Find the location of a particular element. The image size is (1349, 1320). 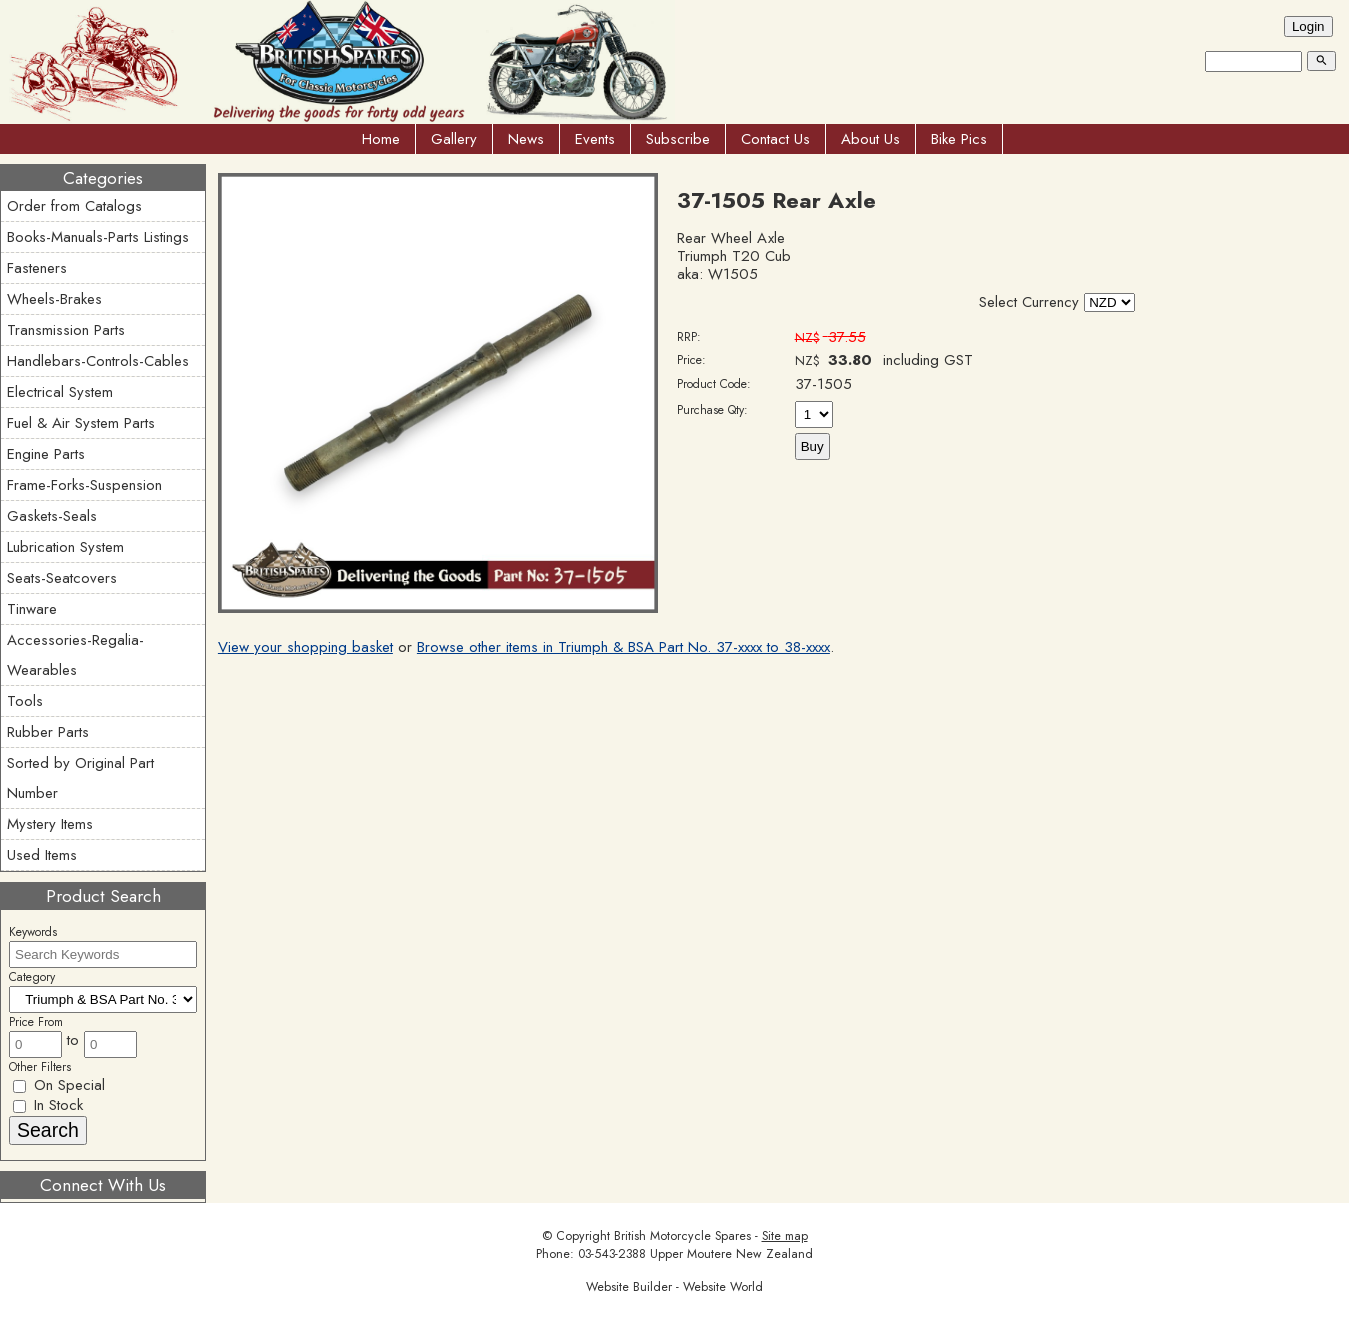

Seats-Seatcovers is located at coordinates (62, 578).